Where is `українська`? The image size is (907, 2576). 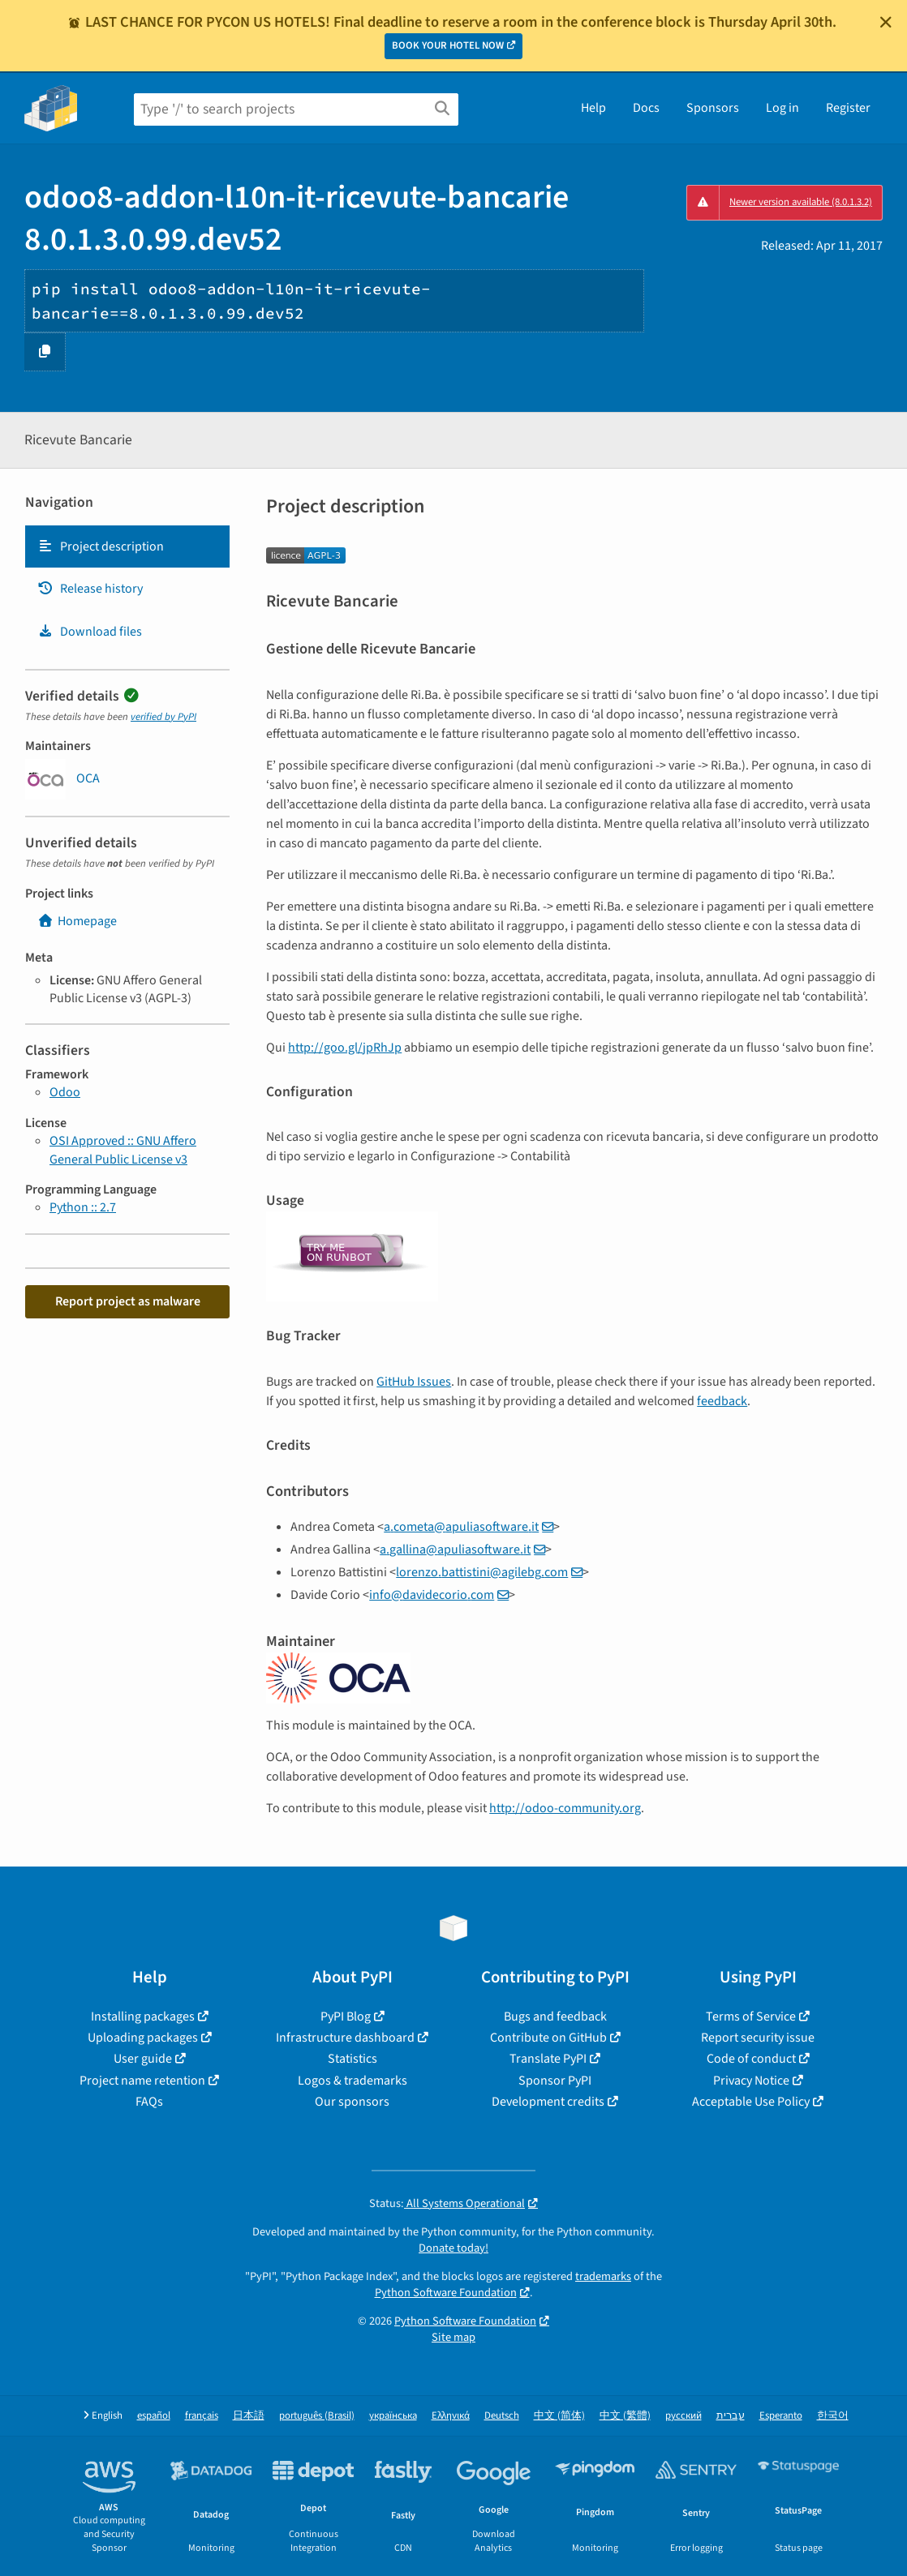
українська is located at coordinates (393, 2416).